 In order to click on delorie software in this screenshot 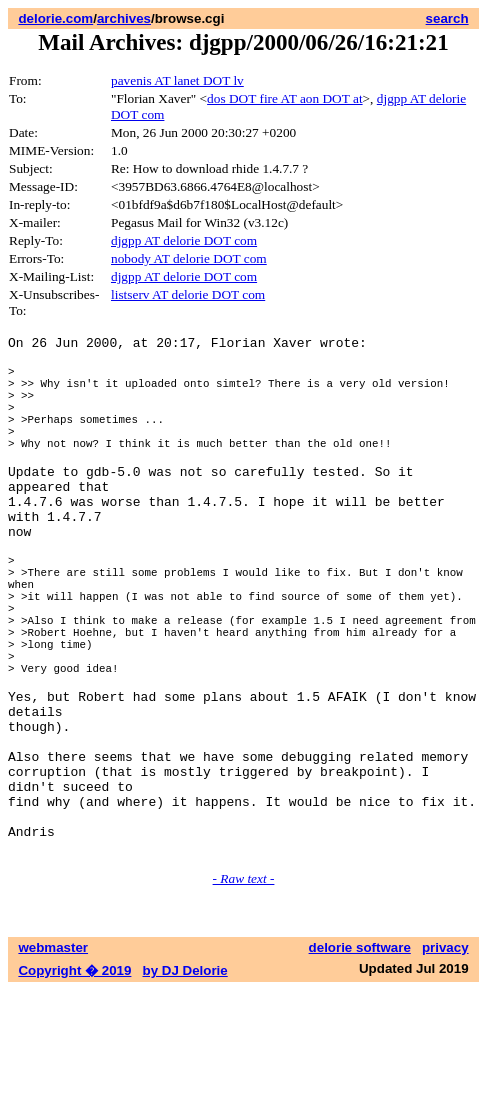, I will do `click(360, 1061)`.